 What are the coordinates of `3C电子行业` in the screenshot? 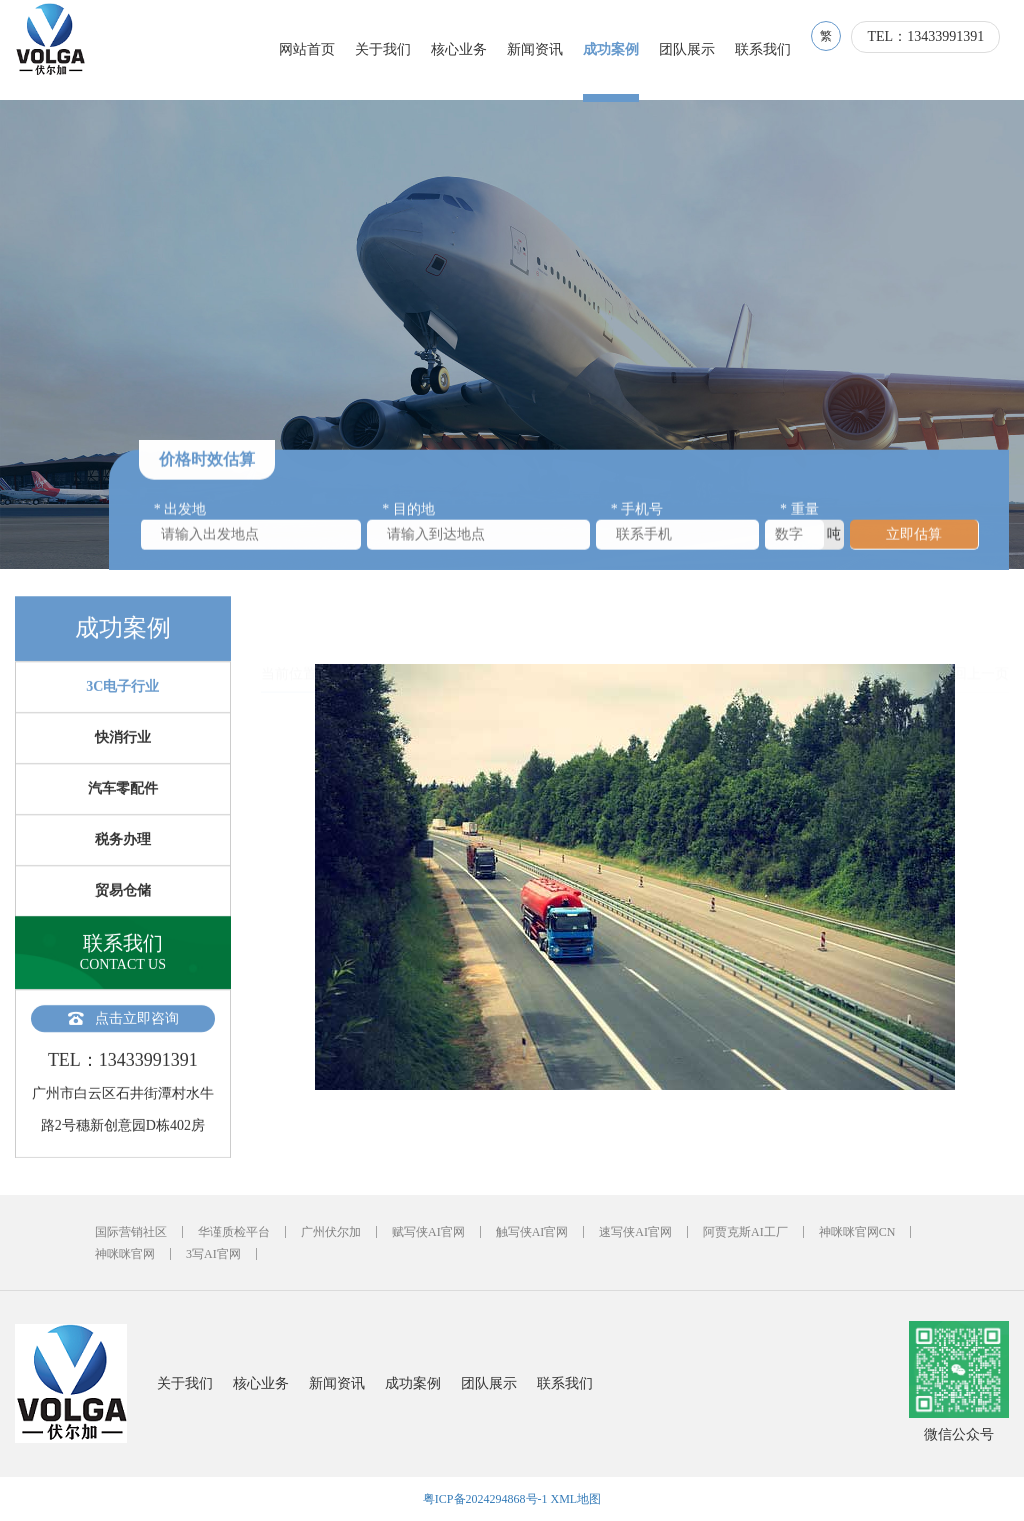 It's located at (122, 712).